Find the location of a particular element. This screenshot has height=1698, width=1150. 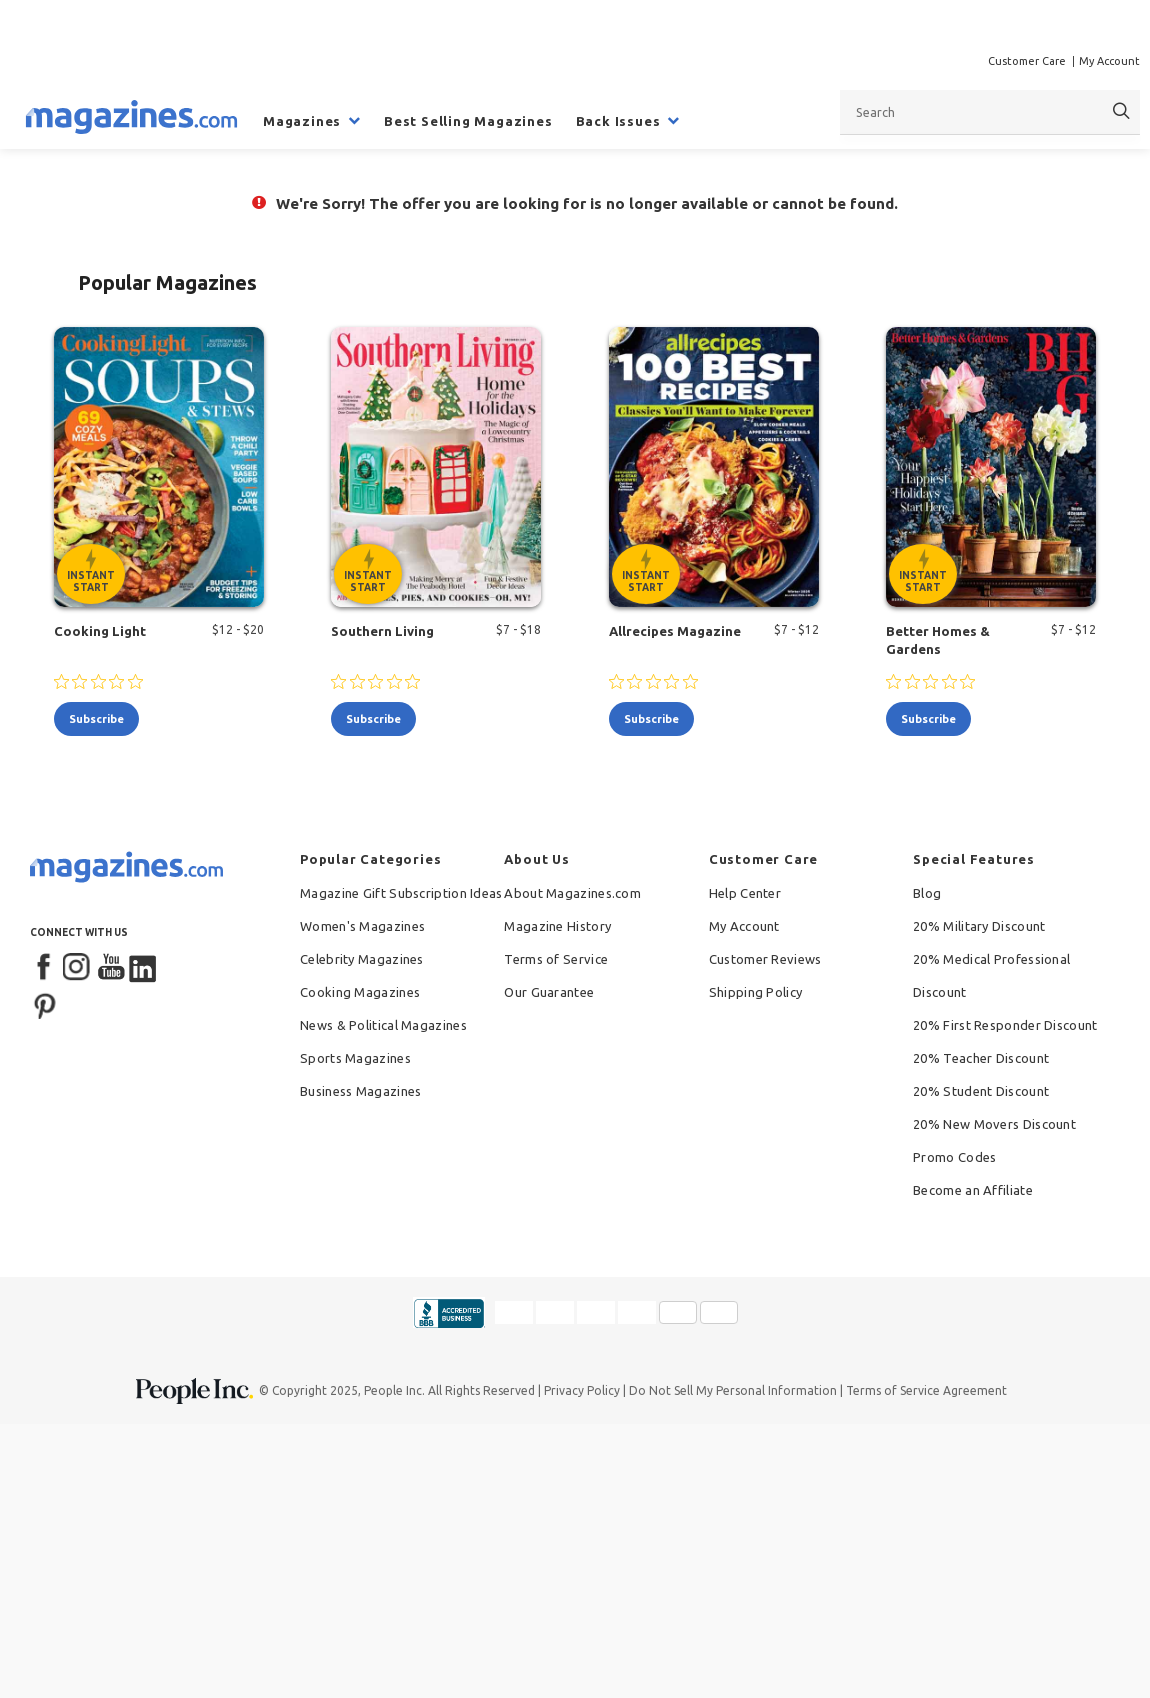

20% First Responder Discount is located at coordinates (1005, 1025).